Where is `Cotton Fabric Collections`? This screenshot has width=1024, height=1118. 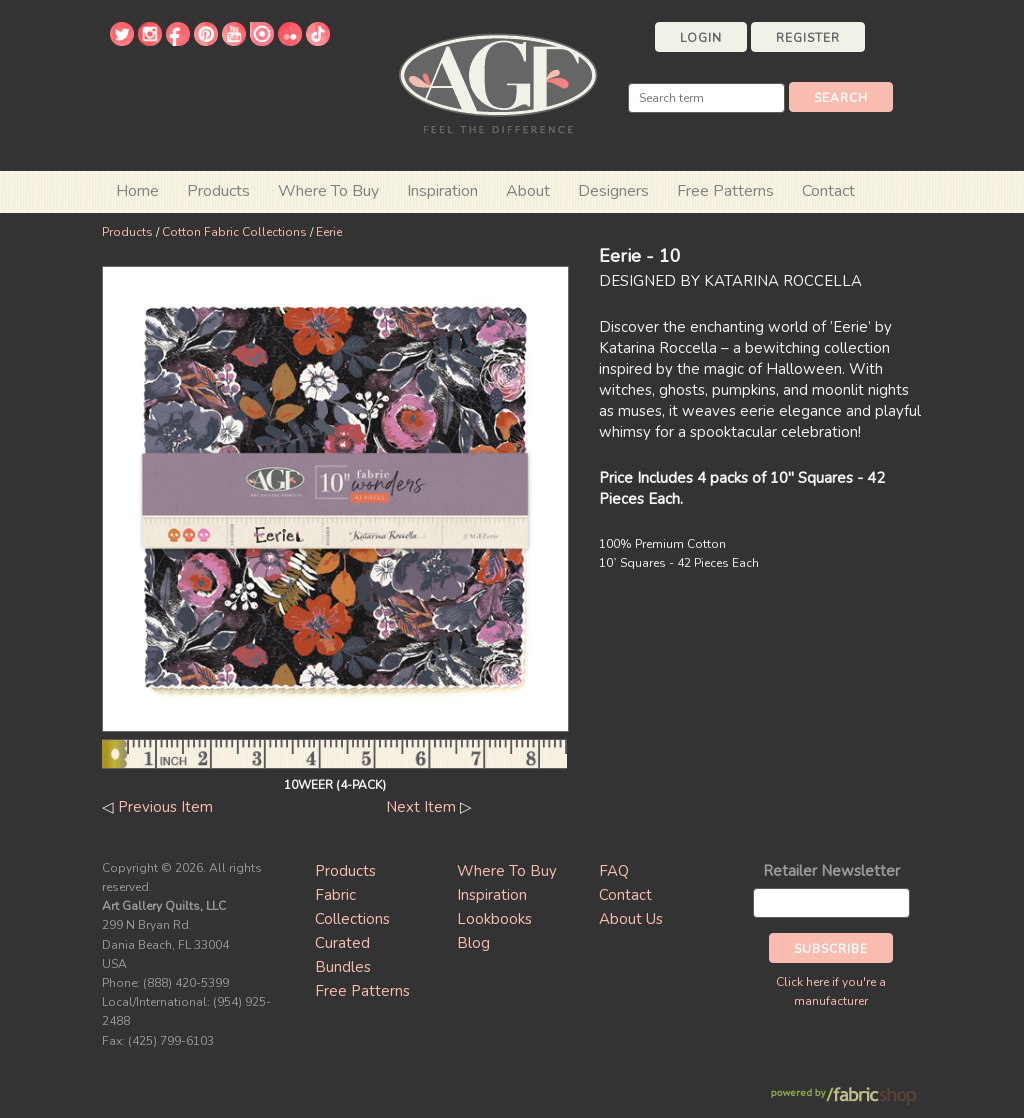
Cotton Fabric Collections is located at coordinates (234, 232).